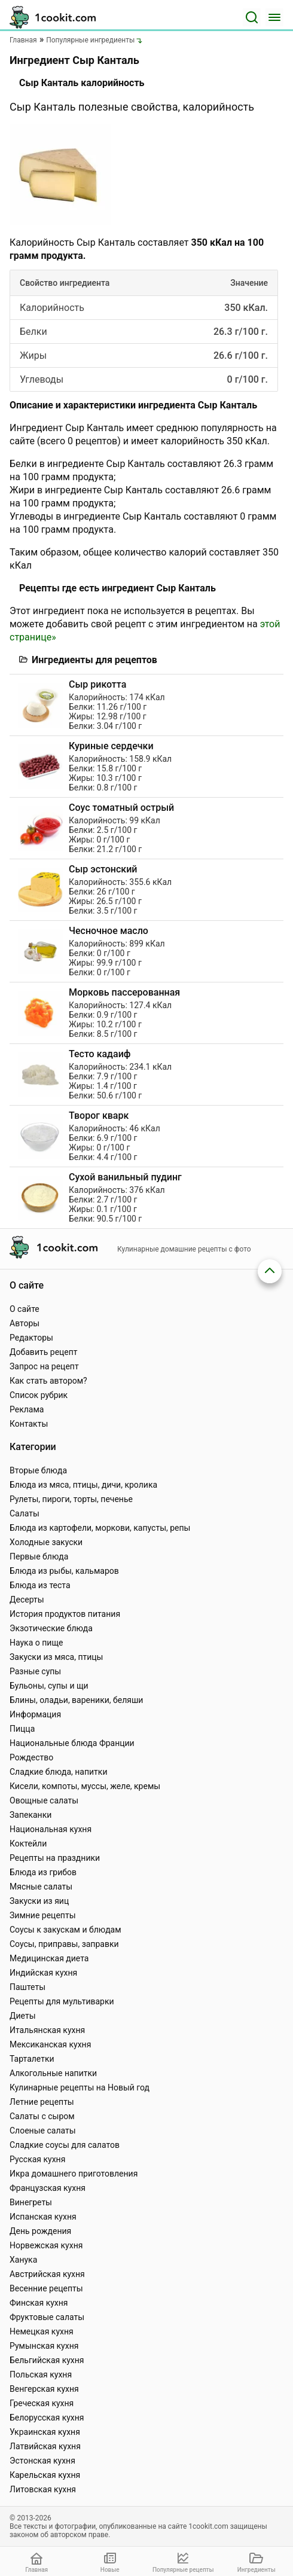  Describe the element at coordinates (36, 1642) in the screenshot. I see `Наука о пище` at that location.